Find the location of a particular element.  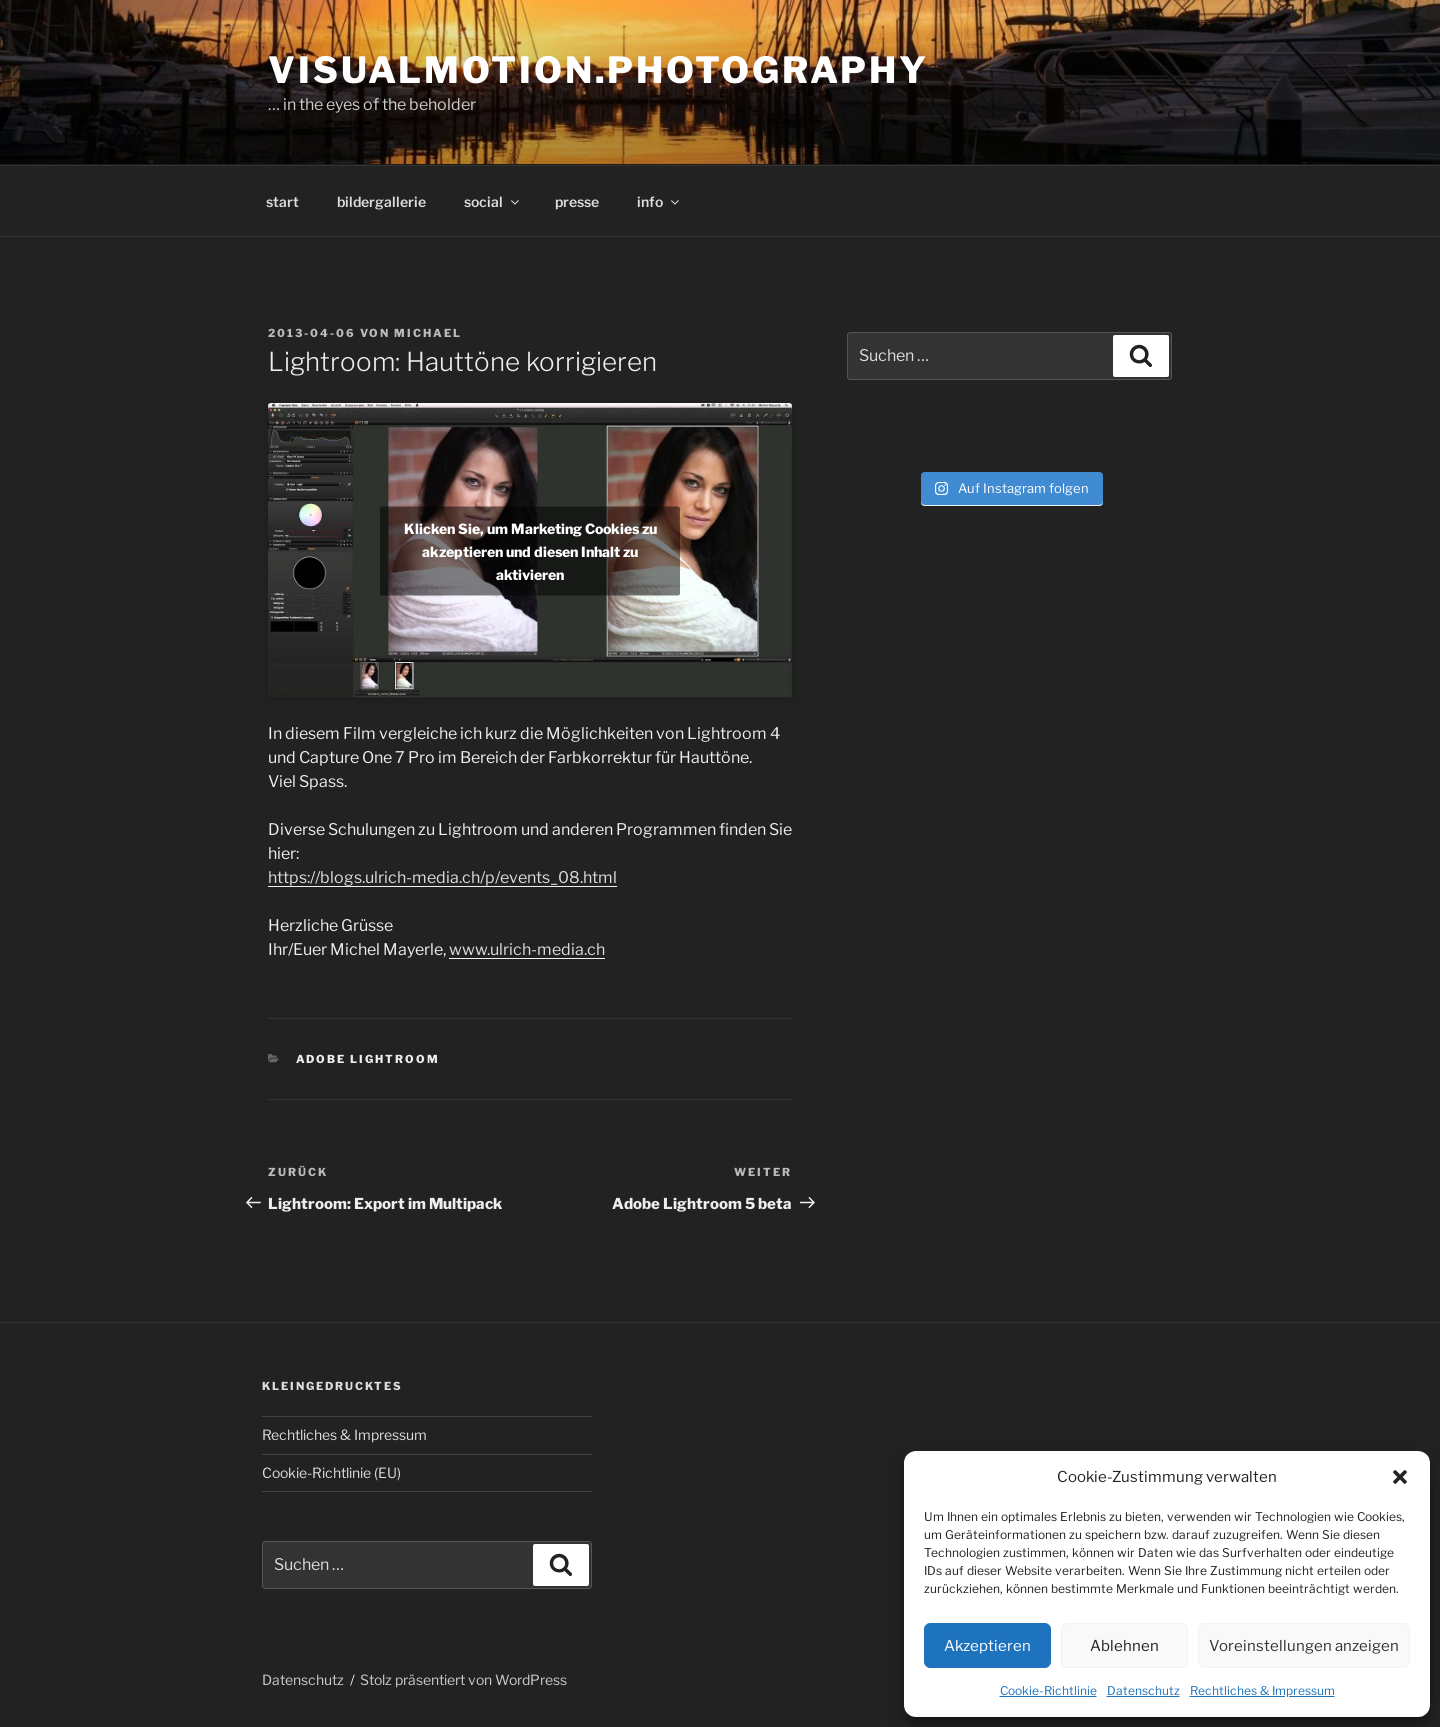

visualmotion.photography is located at coordinates (598, 70).